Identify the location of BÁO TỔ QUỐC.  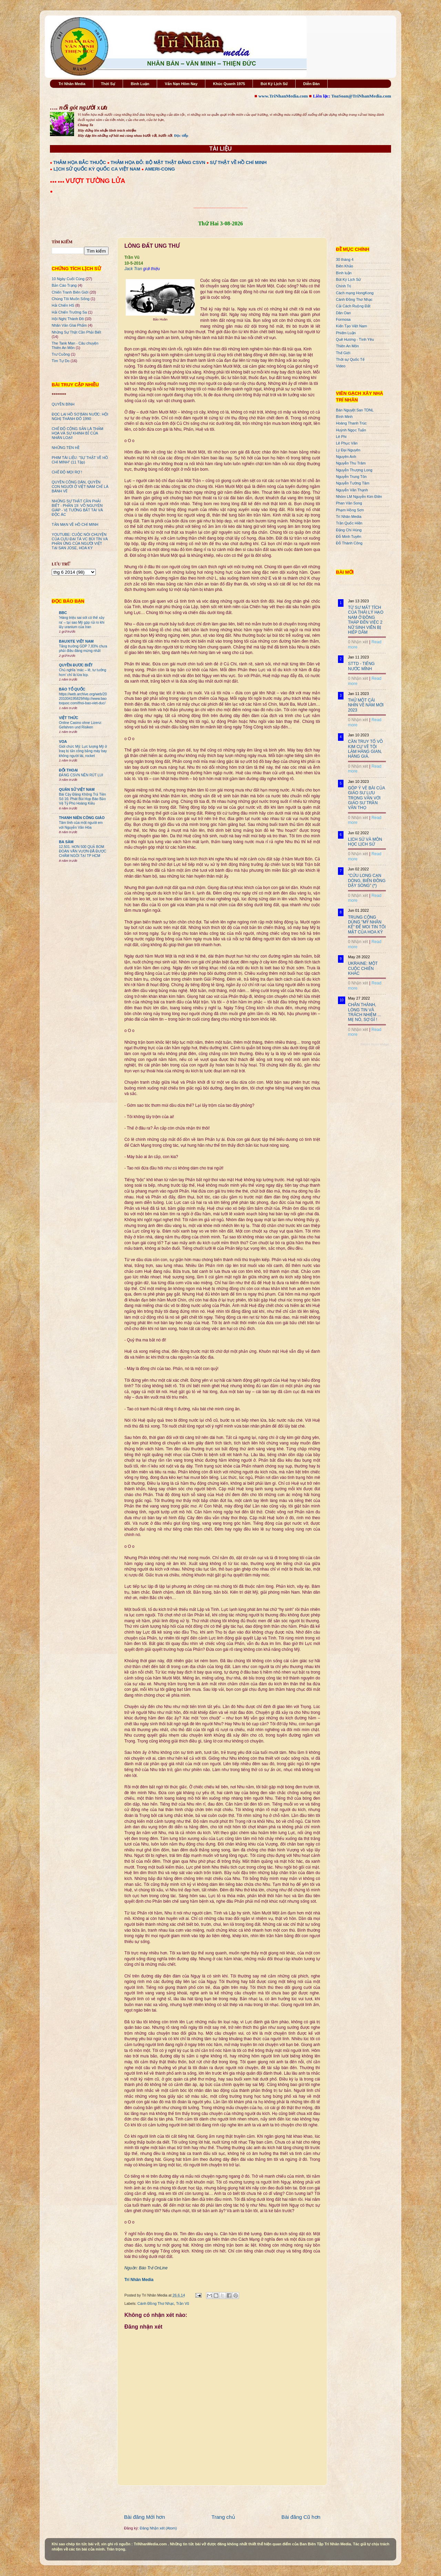
(72, 689).